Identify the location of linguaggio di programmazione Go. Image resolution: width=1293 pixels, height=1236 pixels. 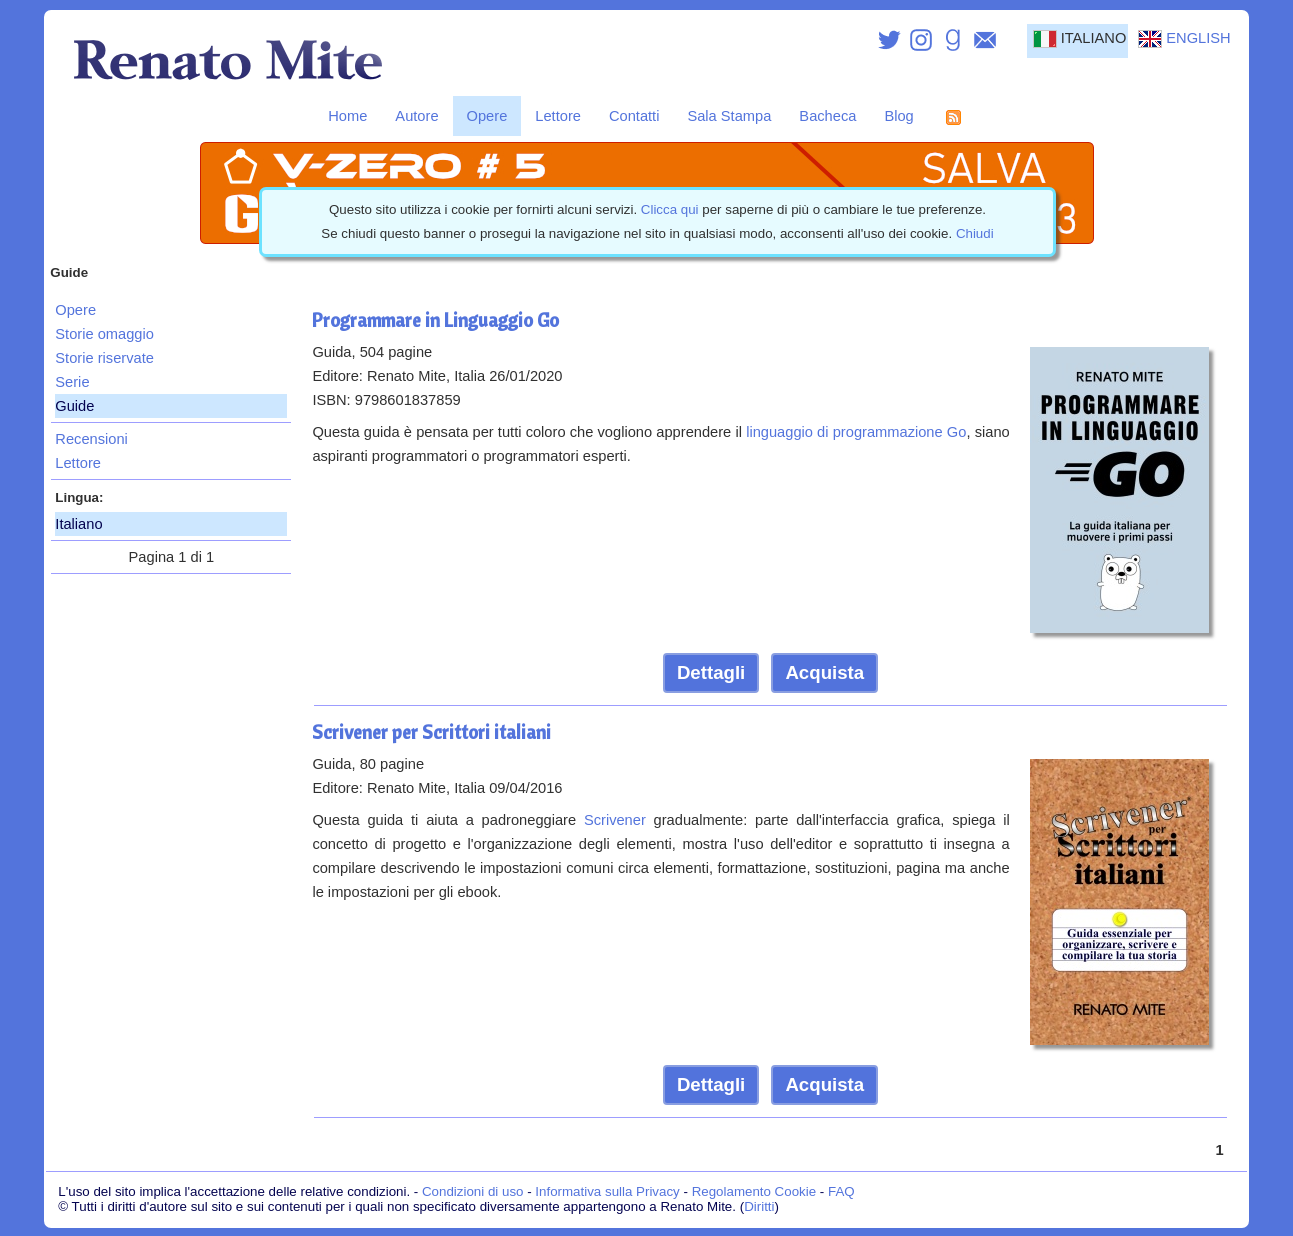
(856, 432).